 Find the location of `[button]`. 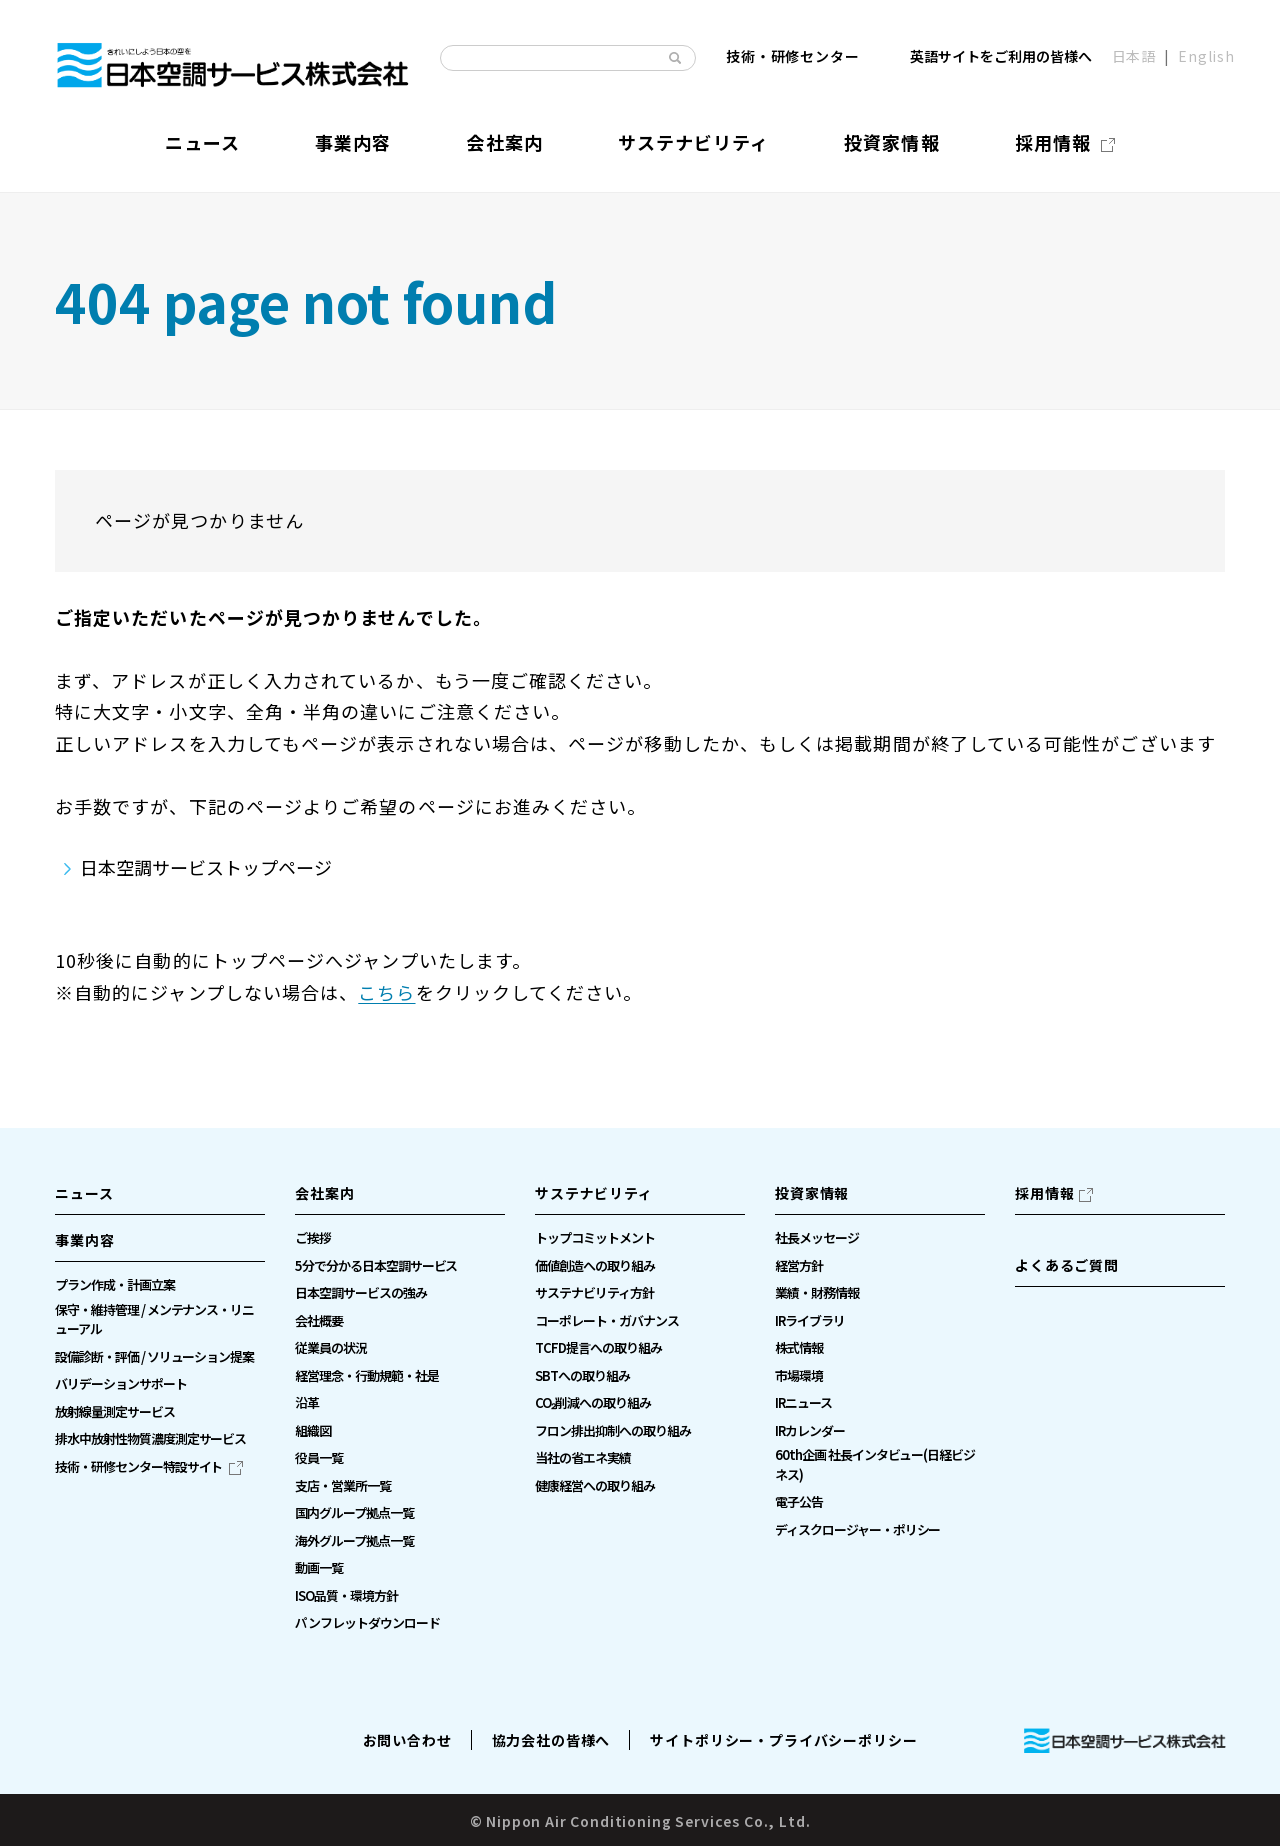

[button] is located at coordinates (160, 1246).